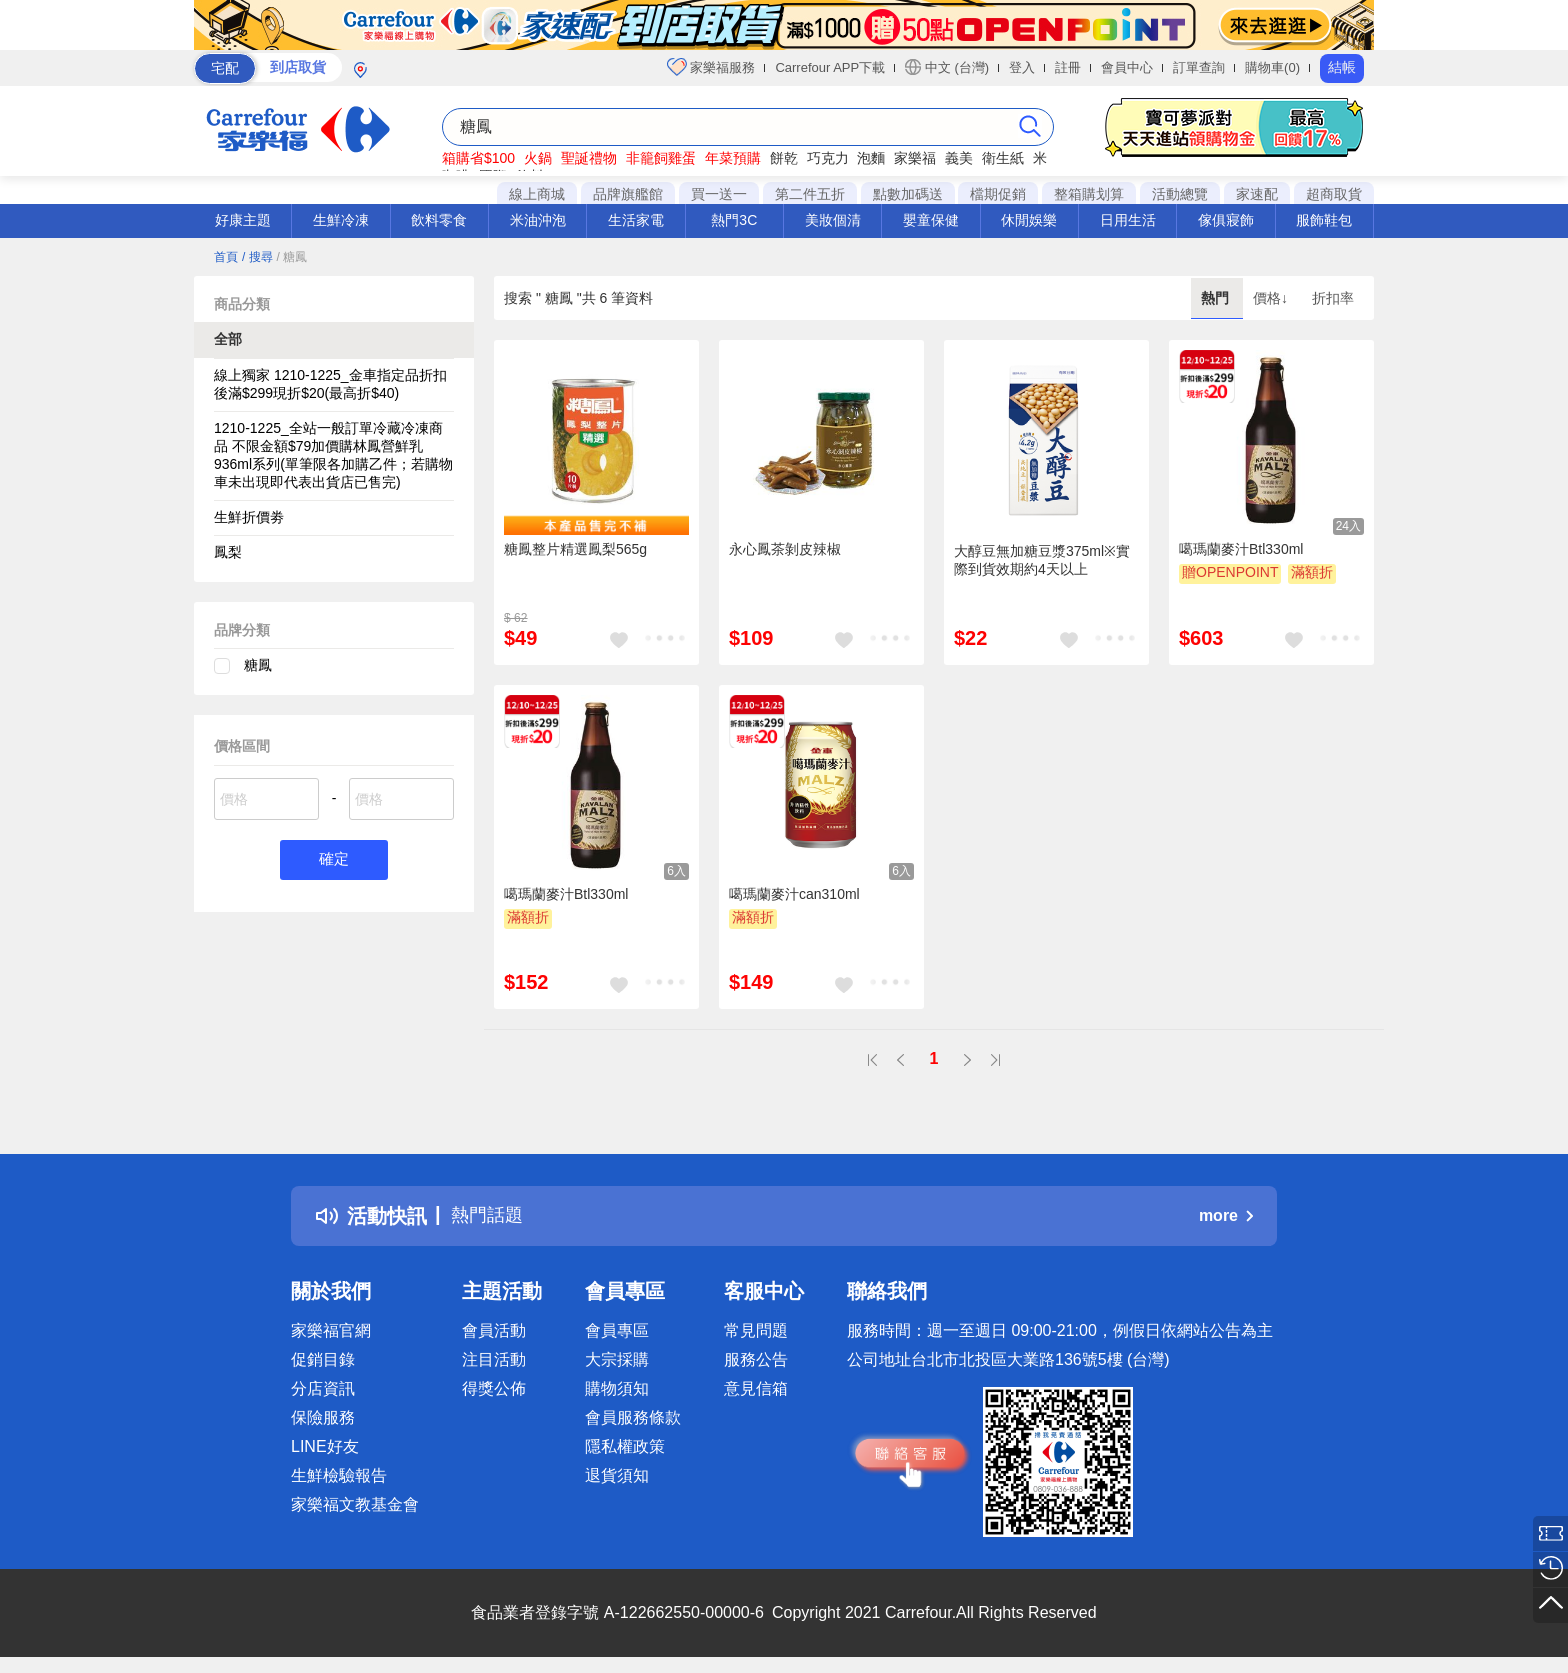 The width and height of the screenshot is (1568, 1673). What do you see at coordinates (998, 194) in the screenshot?
I see `檔期促銷` at bounding box center [998, 194].